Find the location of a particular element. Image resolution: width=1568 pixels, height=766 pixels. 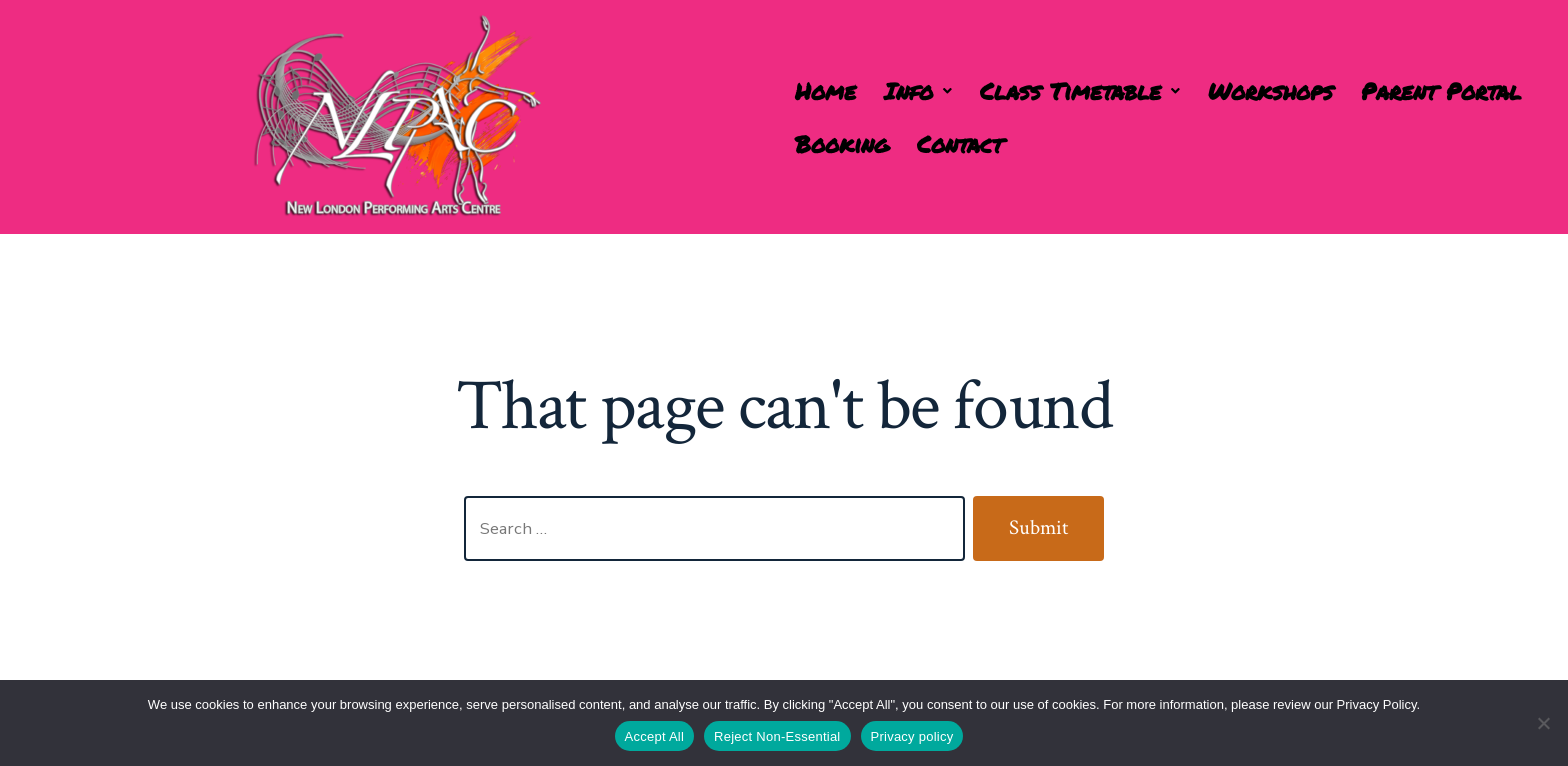

Booking is located at coordinates (842, 143).